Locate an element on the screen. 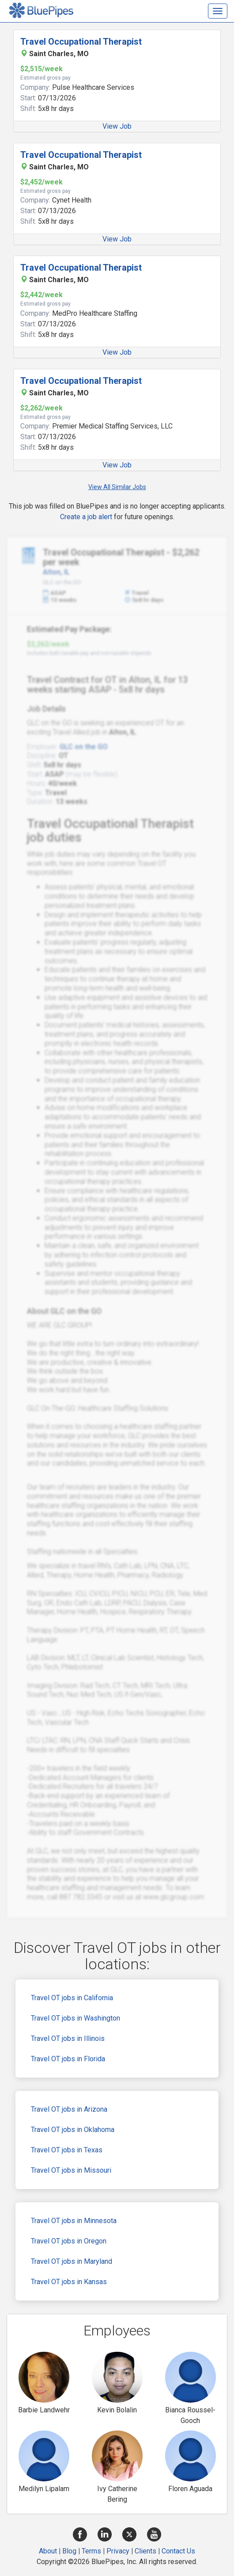 This screenshot has width=234, height=2576. Travel OT jobs in Minnesota is located at coordinates (74, 2220).